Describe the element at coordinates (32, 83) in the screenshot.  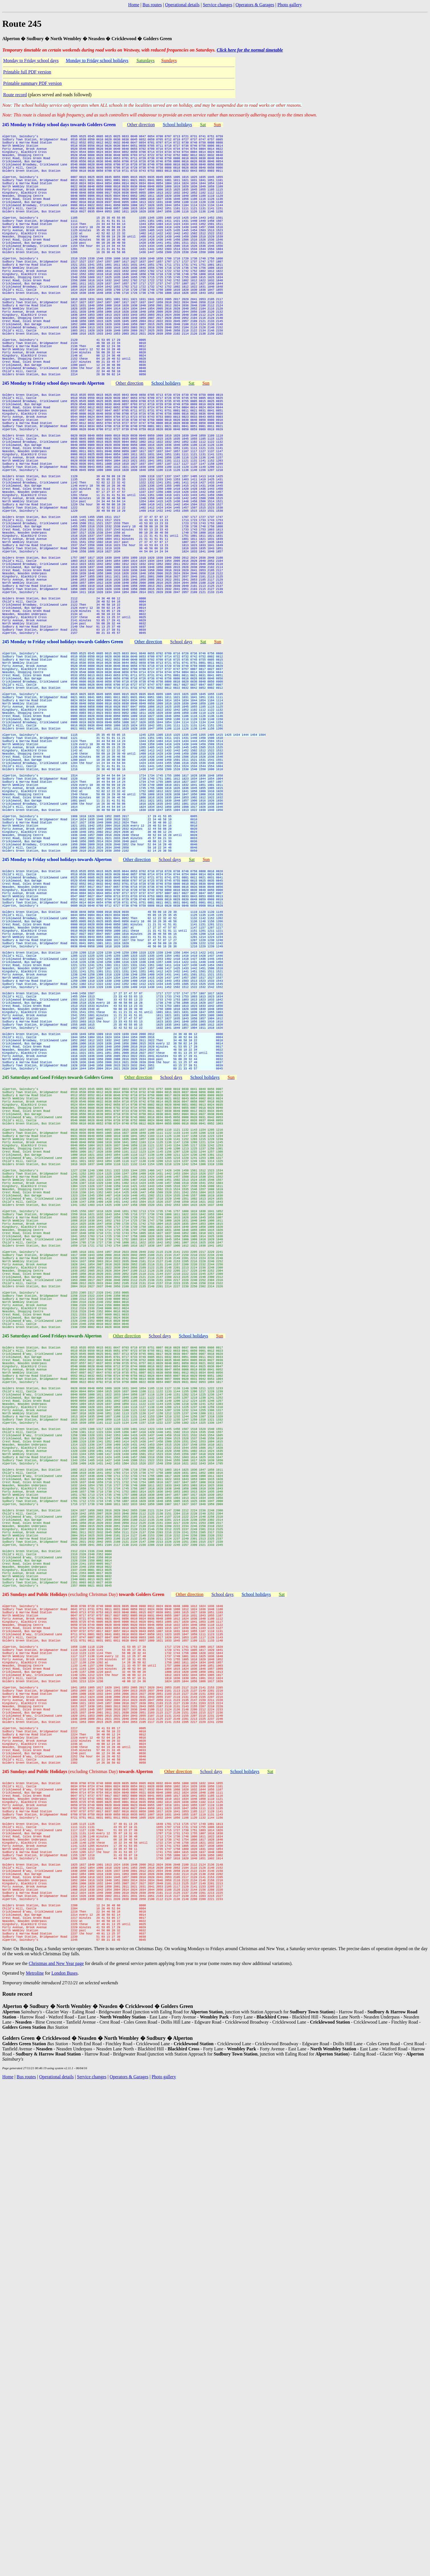
I see `Printable summary PDF version` at that location.